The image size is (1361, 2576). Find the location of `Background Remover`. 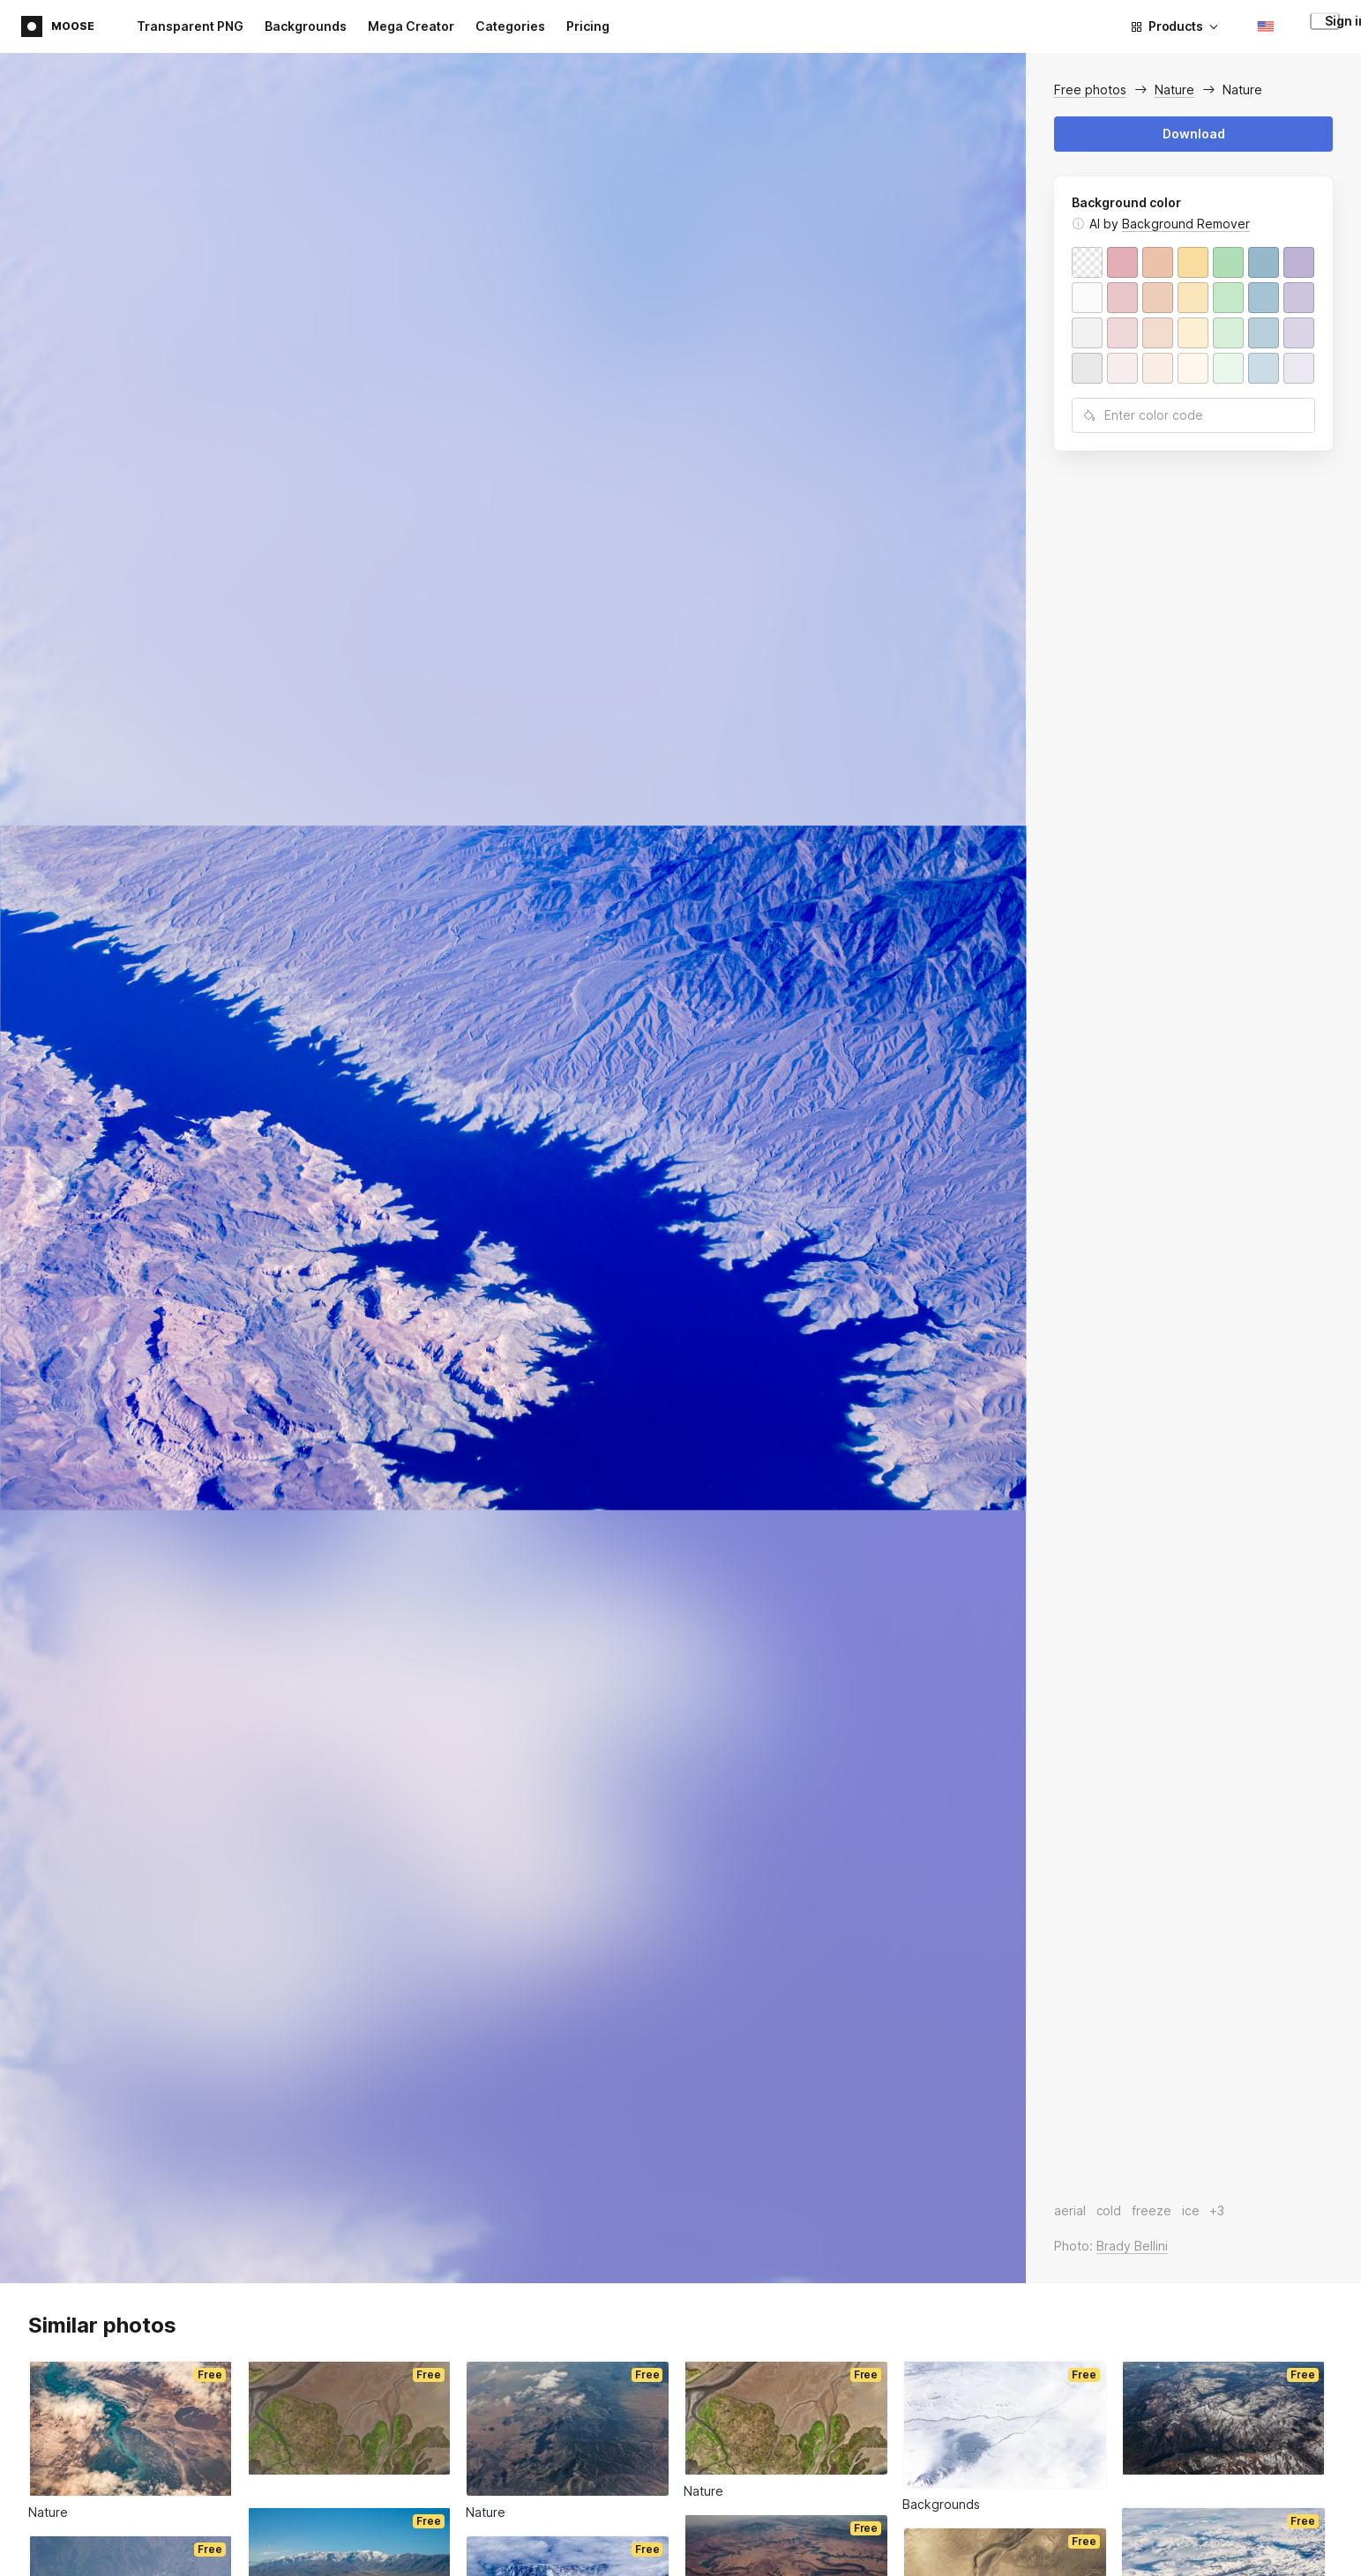

Background Remover is located at coordinates (1186, 223).